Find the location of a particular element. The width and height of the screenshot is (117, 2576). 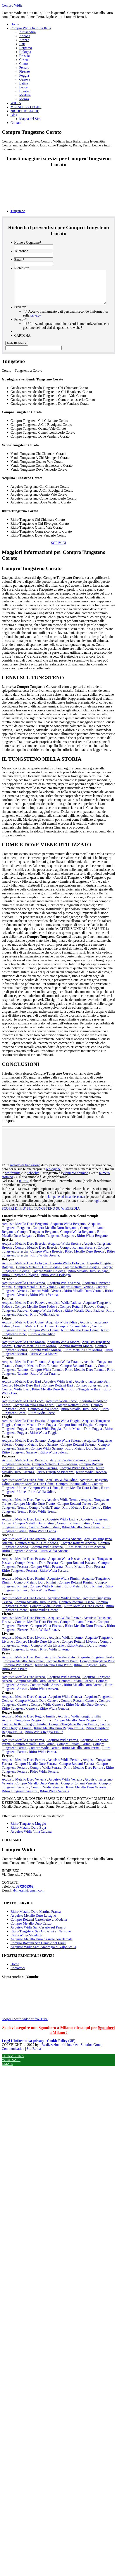

Compro Metallo Duro Rimini is located at coordinates (35, 1589).